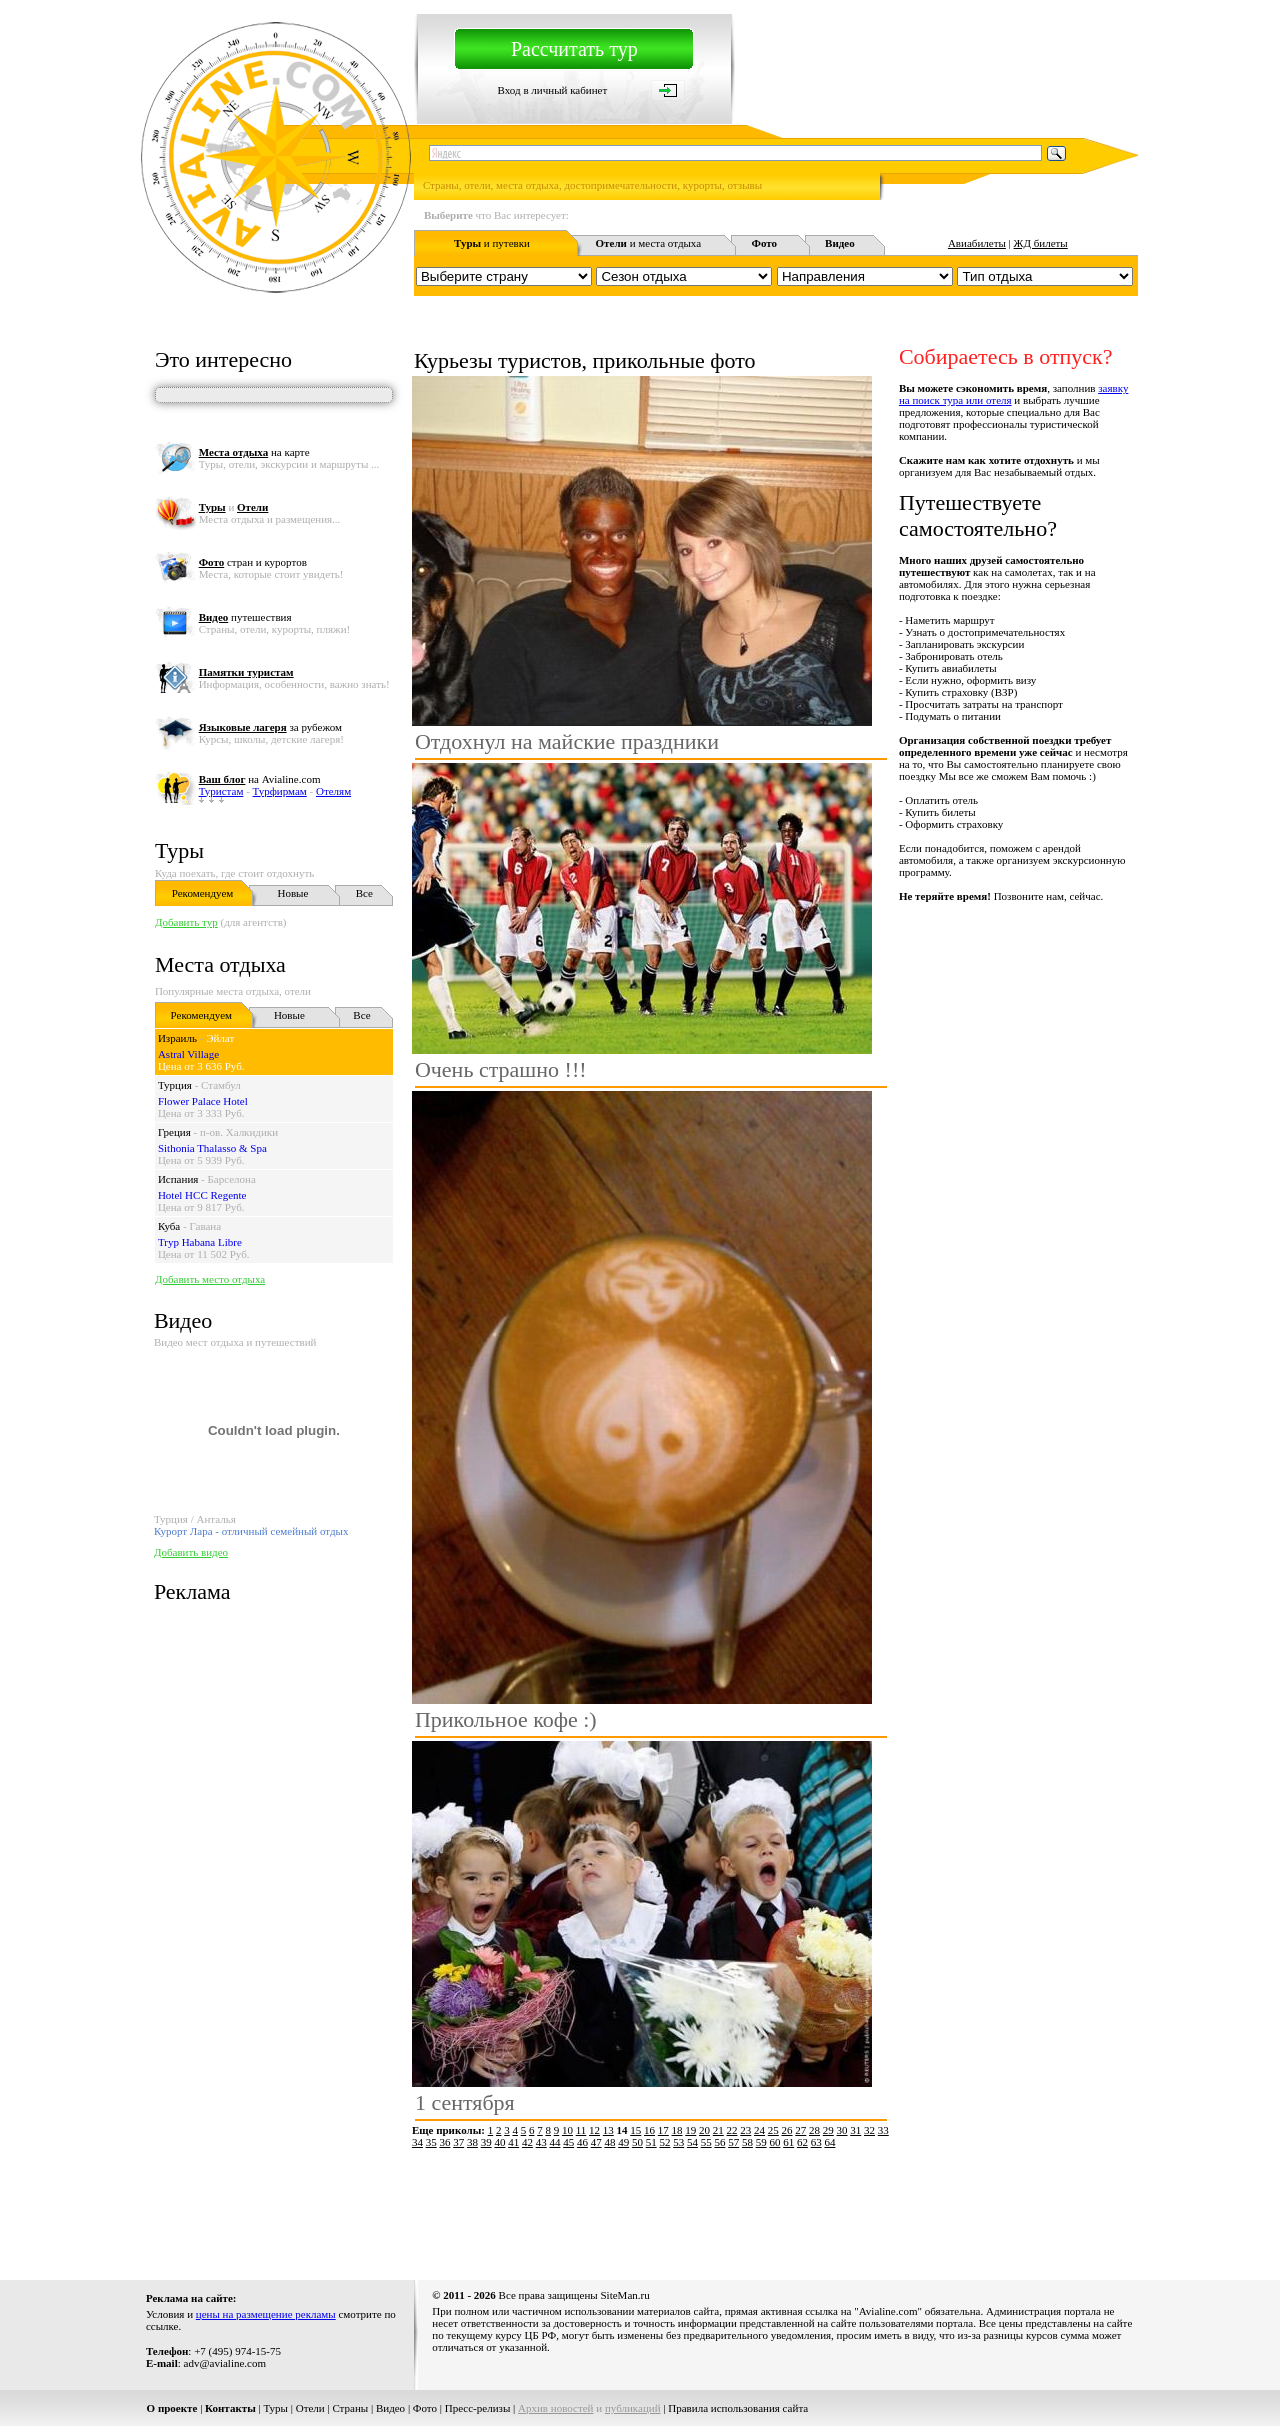  Describe the element at coordinates (608, 2130) in the screenshot. I see `13` at that location.